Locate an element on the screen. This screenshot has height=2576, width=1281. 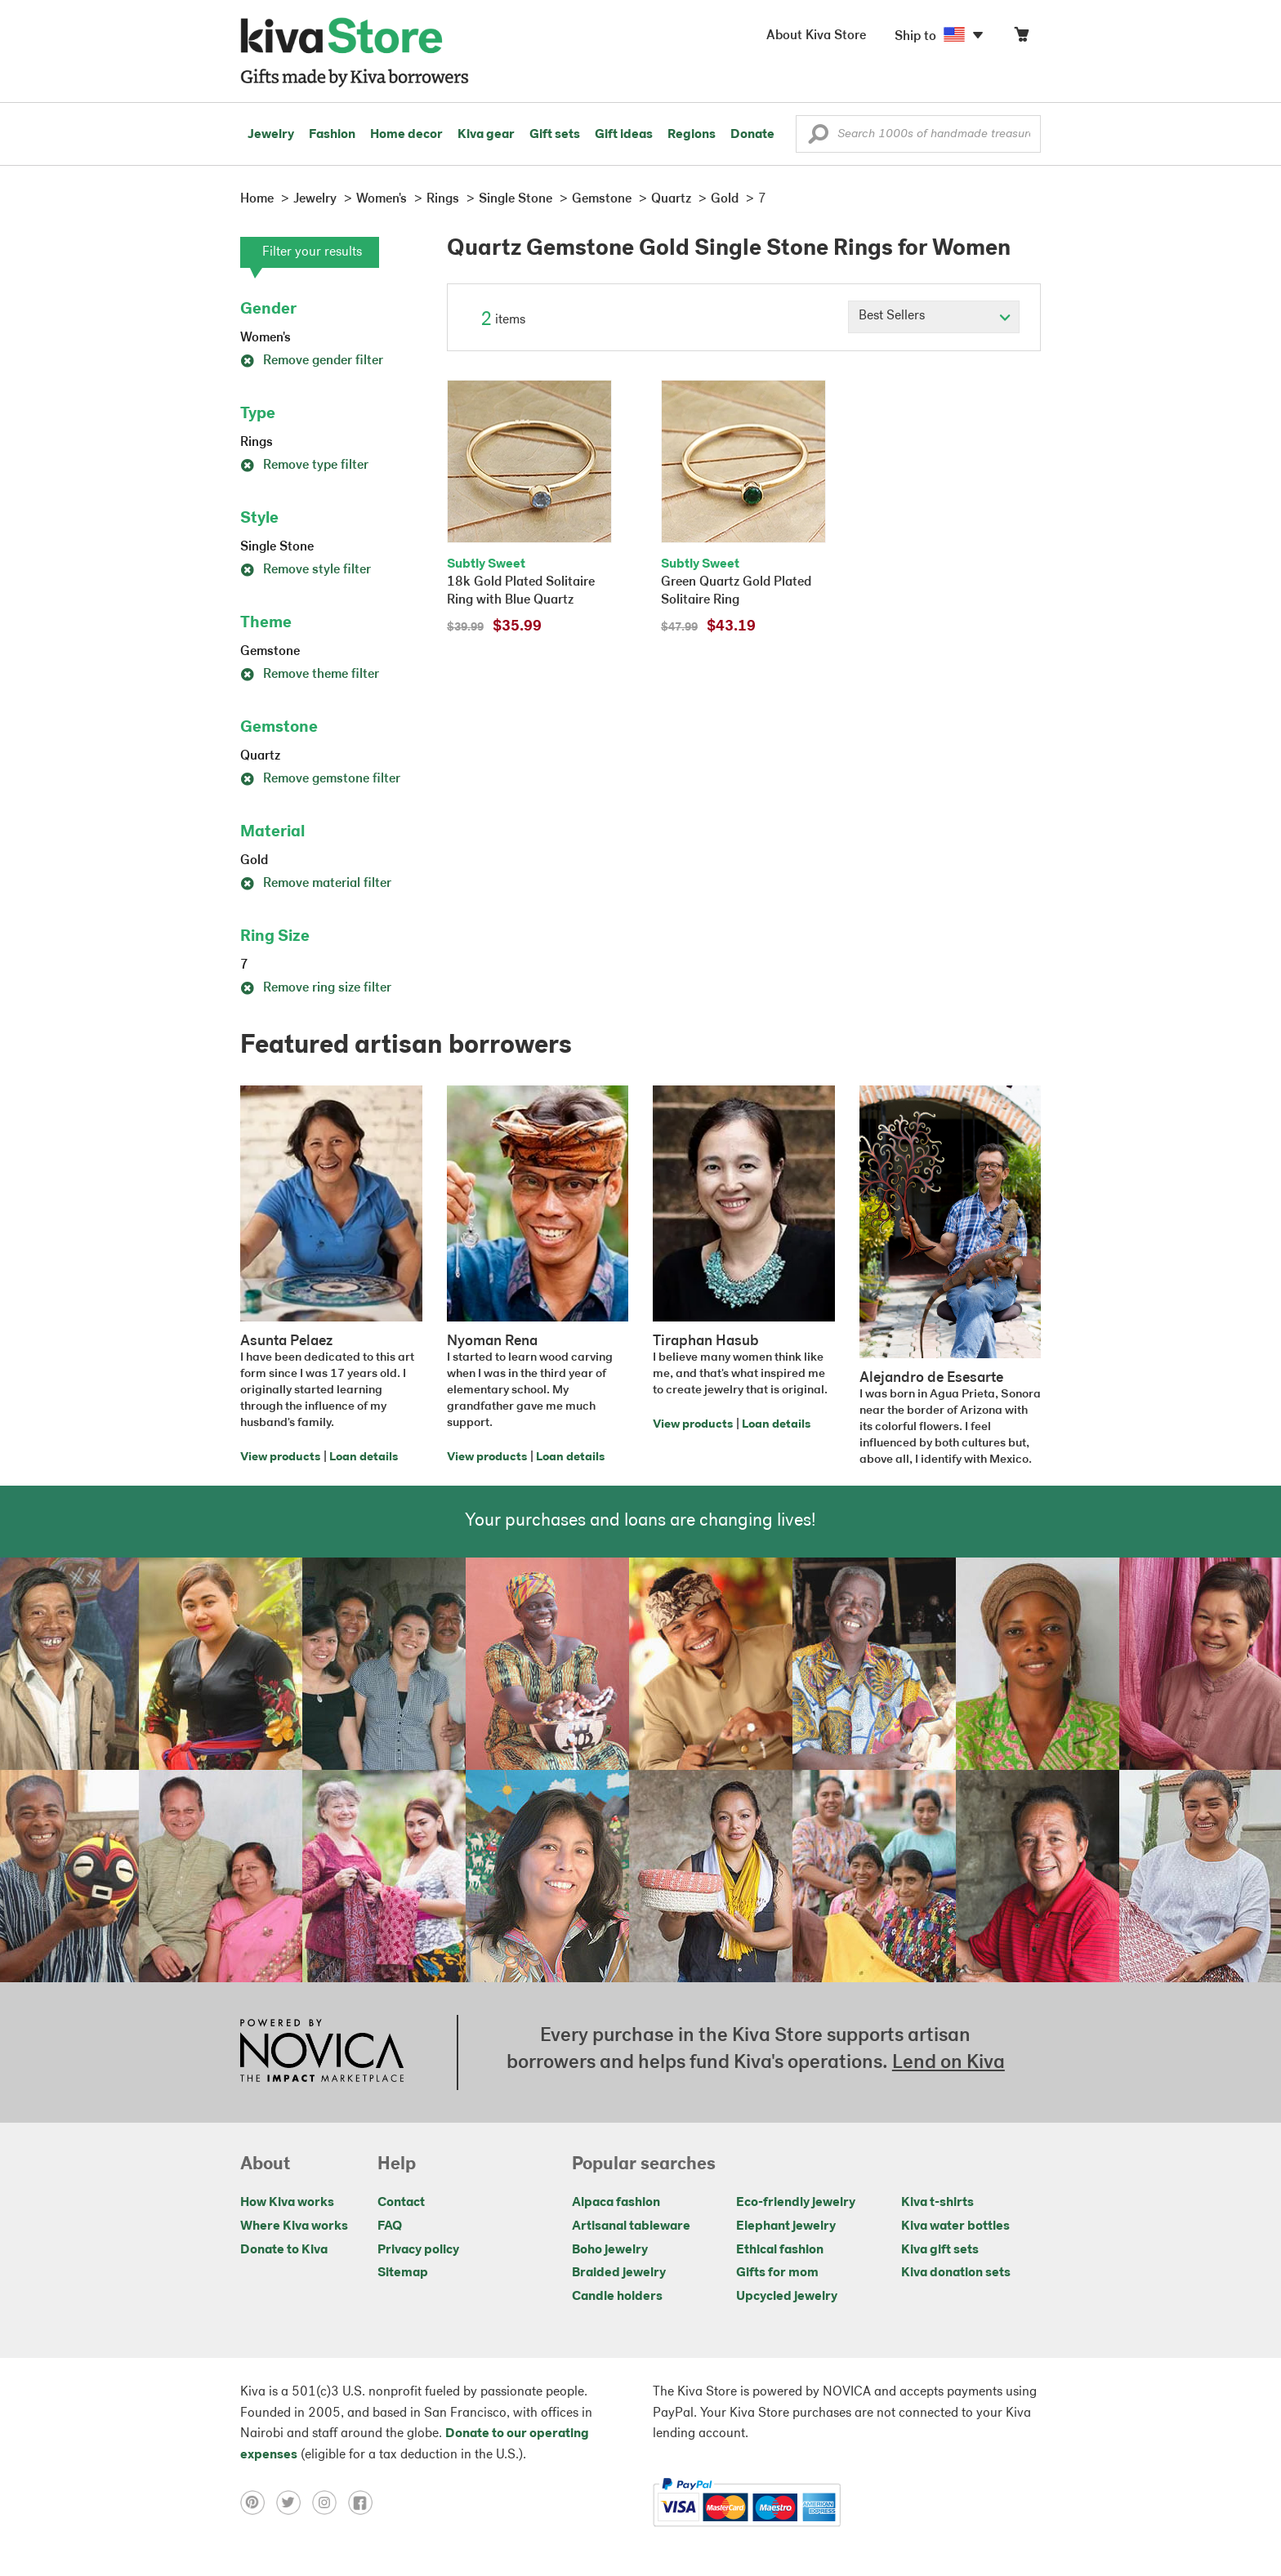
Home decor is located at coordinates (406, 134).